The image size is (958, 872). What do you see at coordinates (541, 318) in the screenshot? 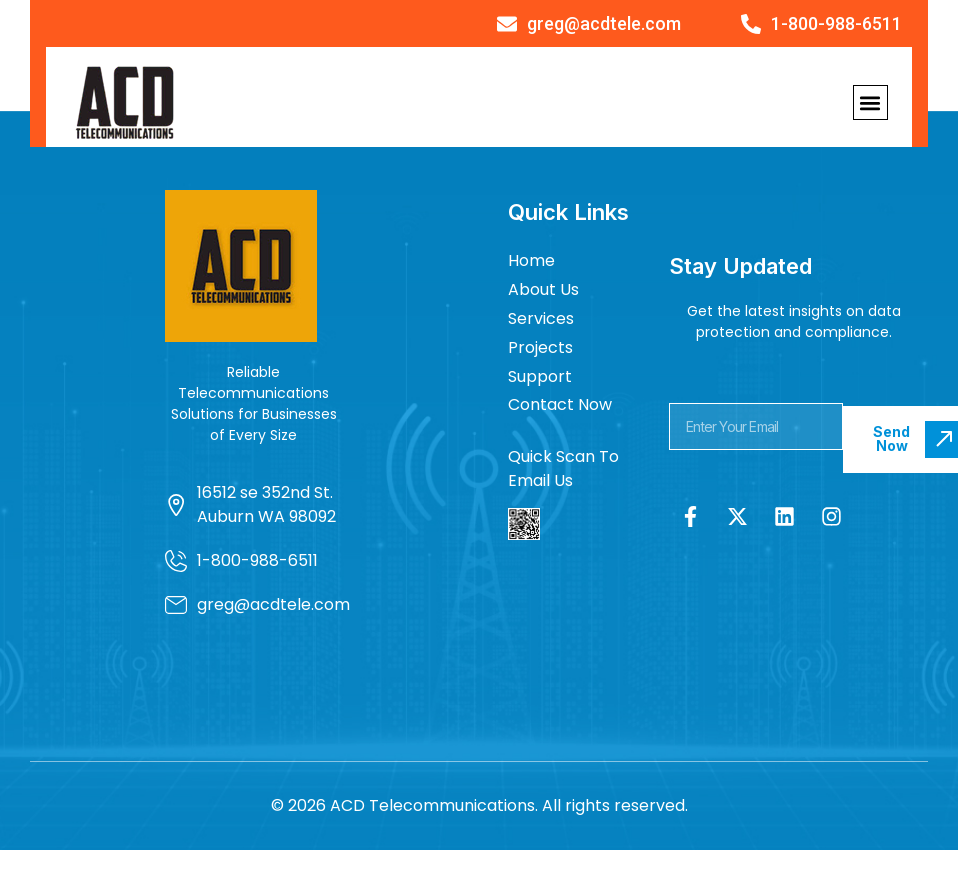
I see `Services` at bounding box center [541, 318].